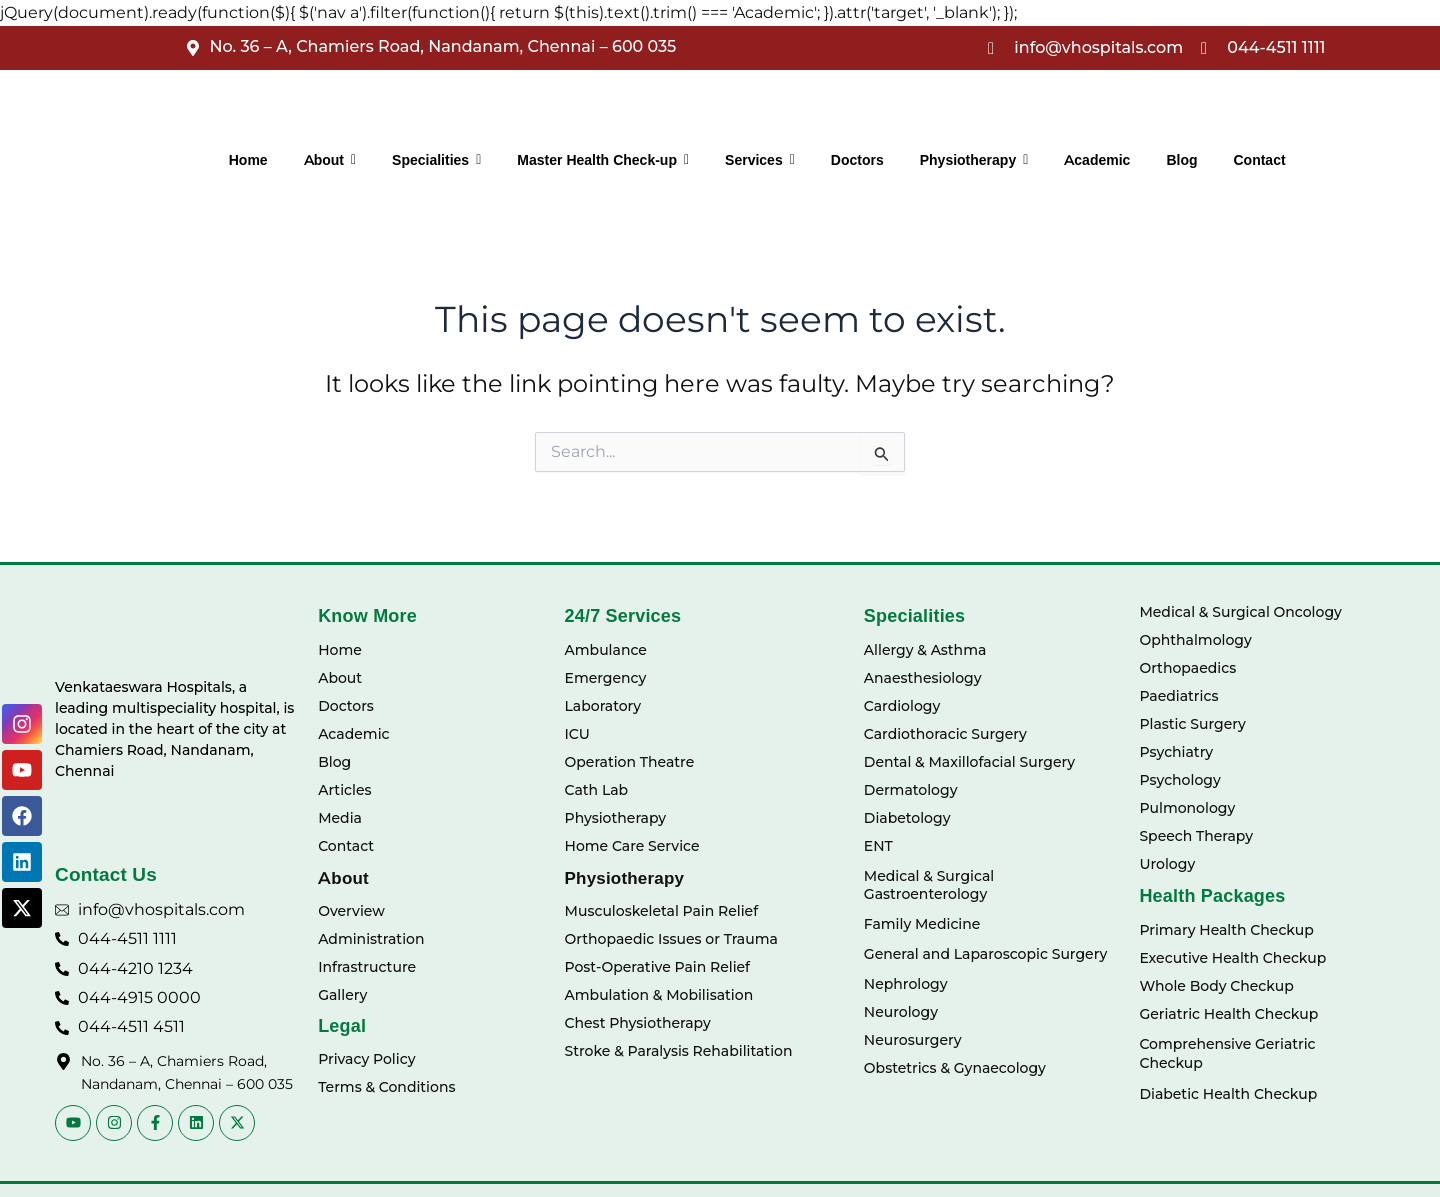 Image resolution: width=1440 pixels, height=1197 pixels. I want to click on Pulmonology, so click(1187, 808).